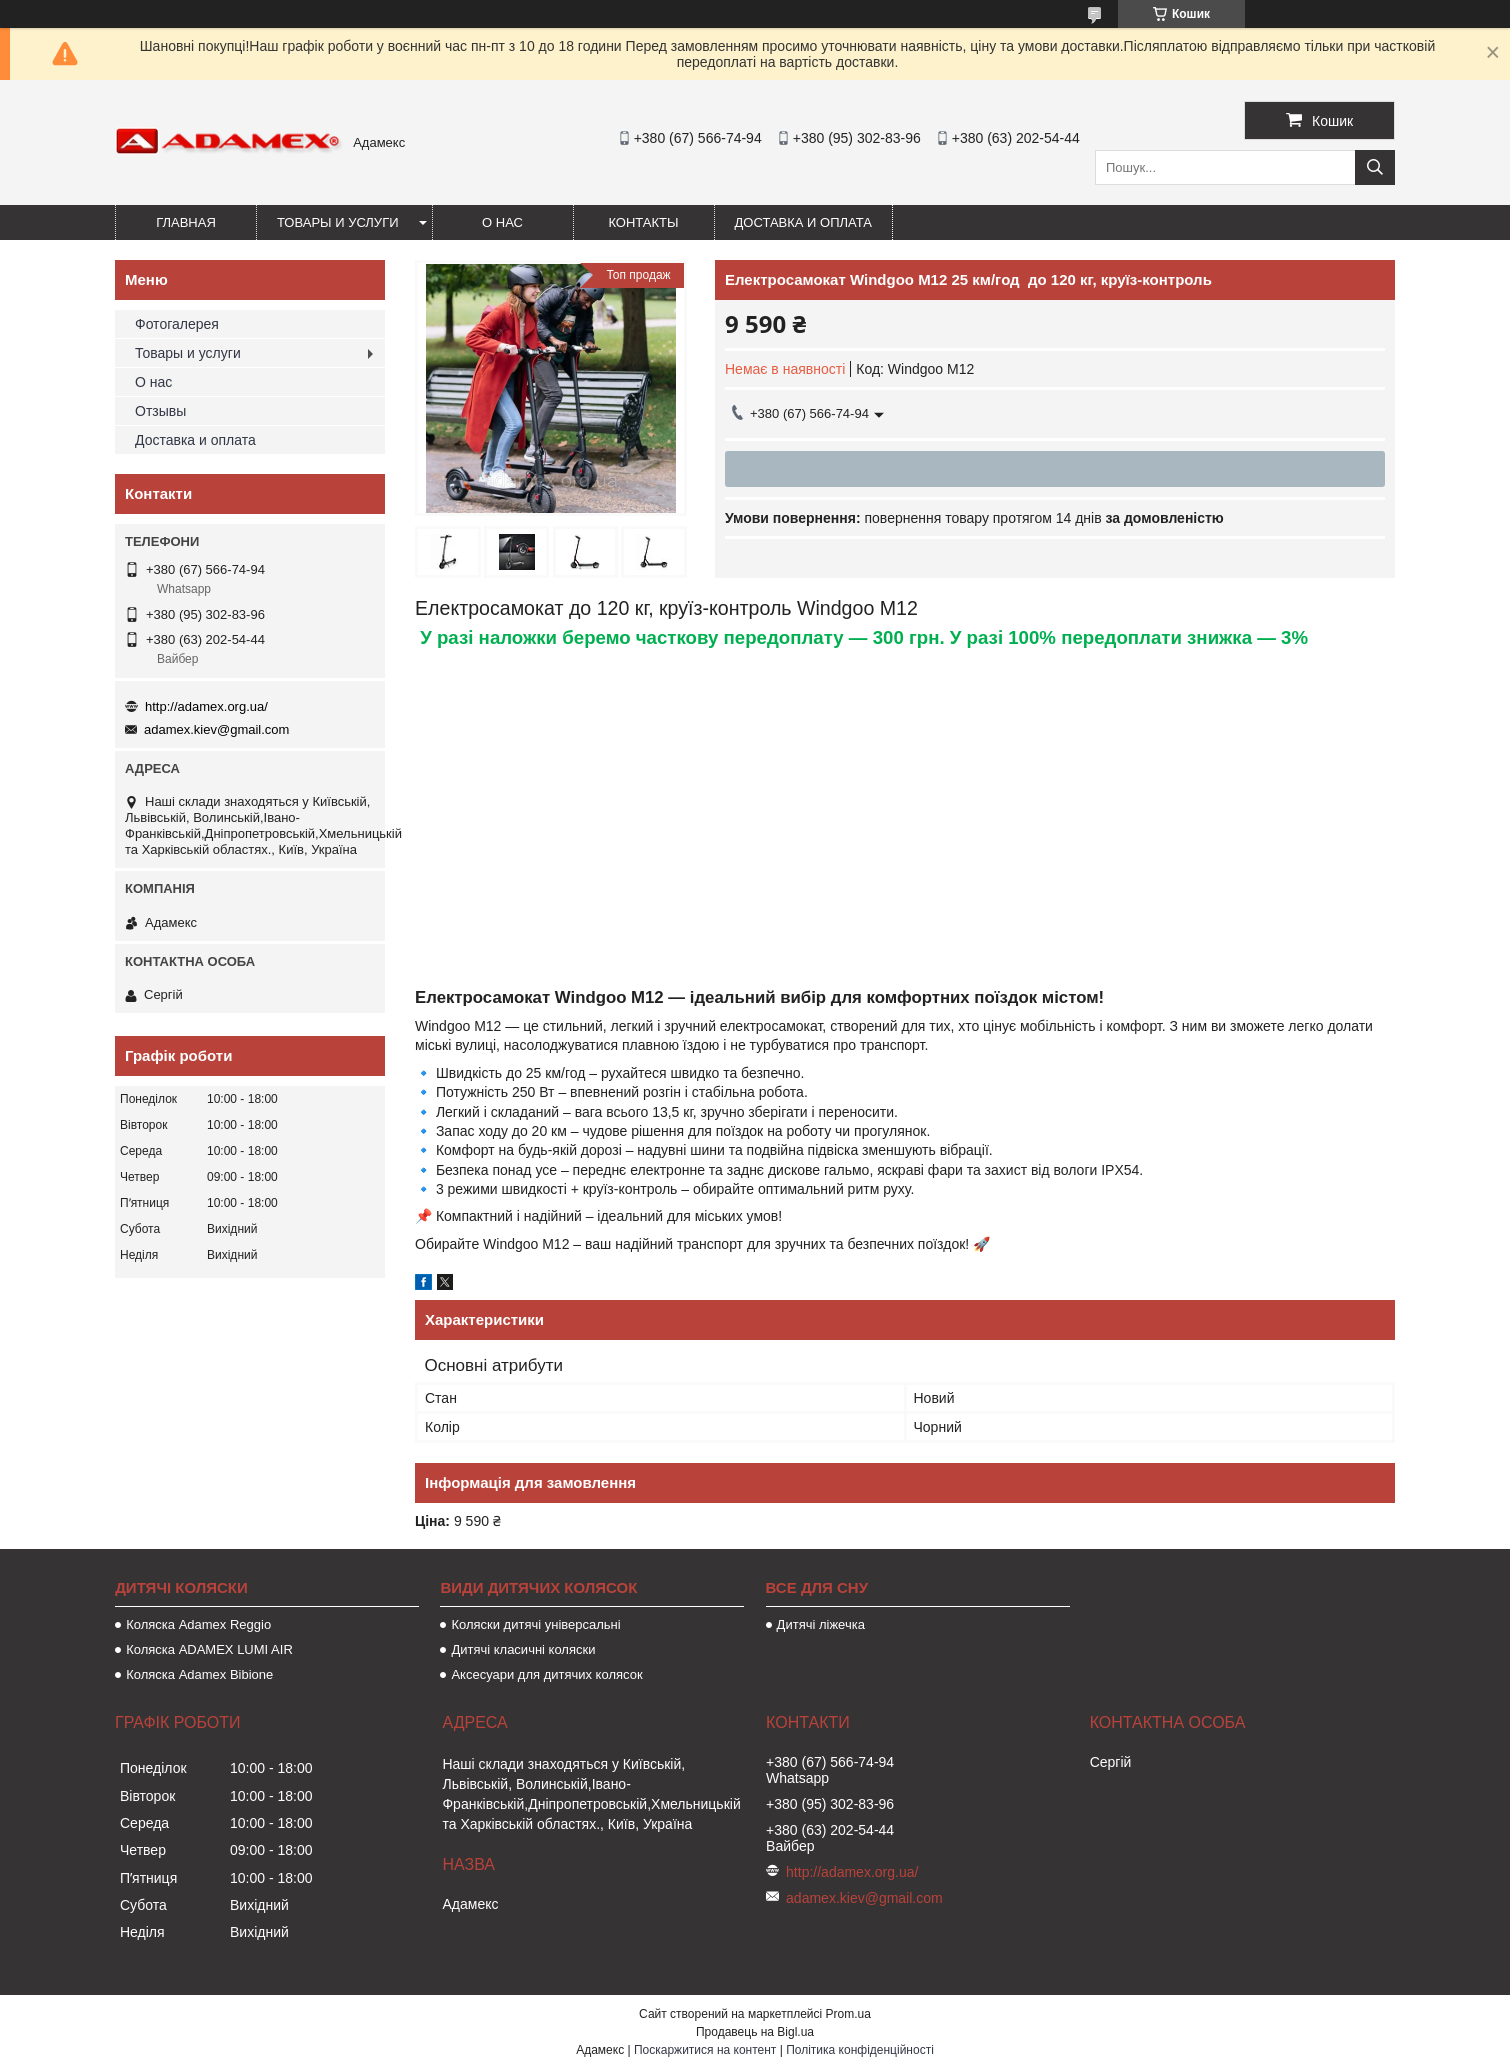  What do you see at coordinates (502, 222) in the screenshot?
I see `О нас` at bounding box center [502, 222].